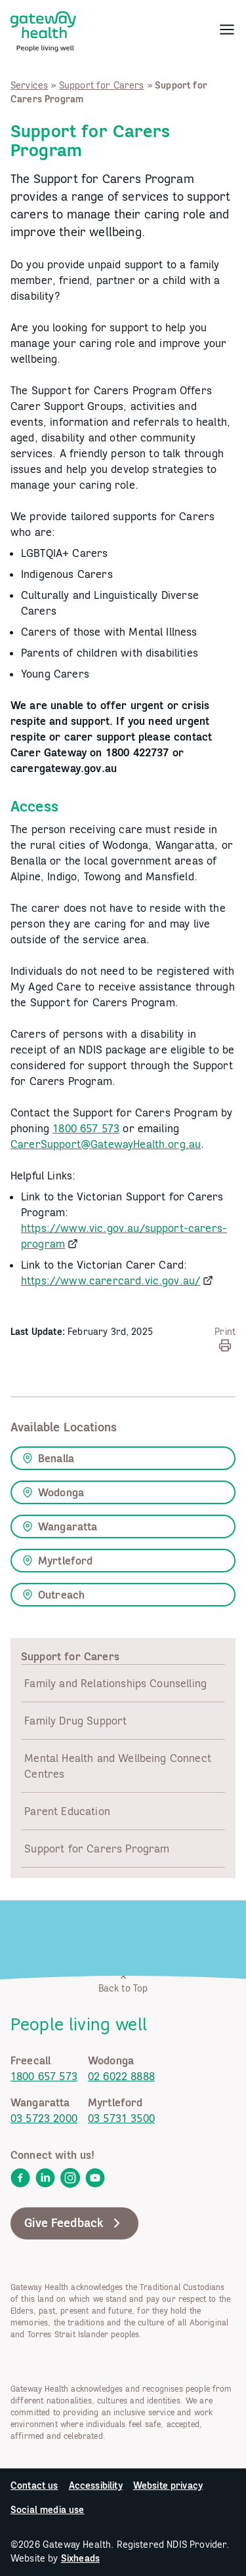 This screenshot has height=2576, width=246. I want to click on 02 6022 8888 [link], so click(121, 2076).